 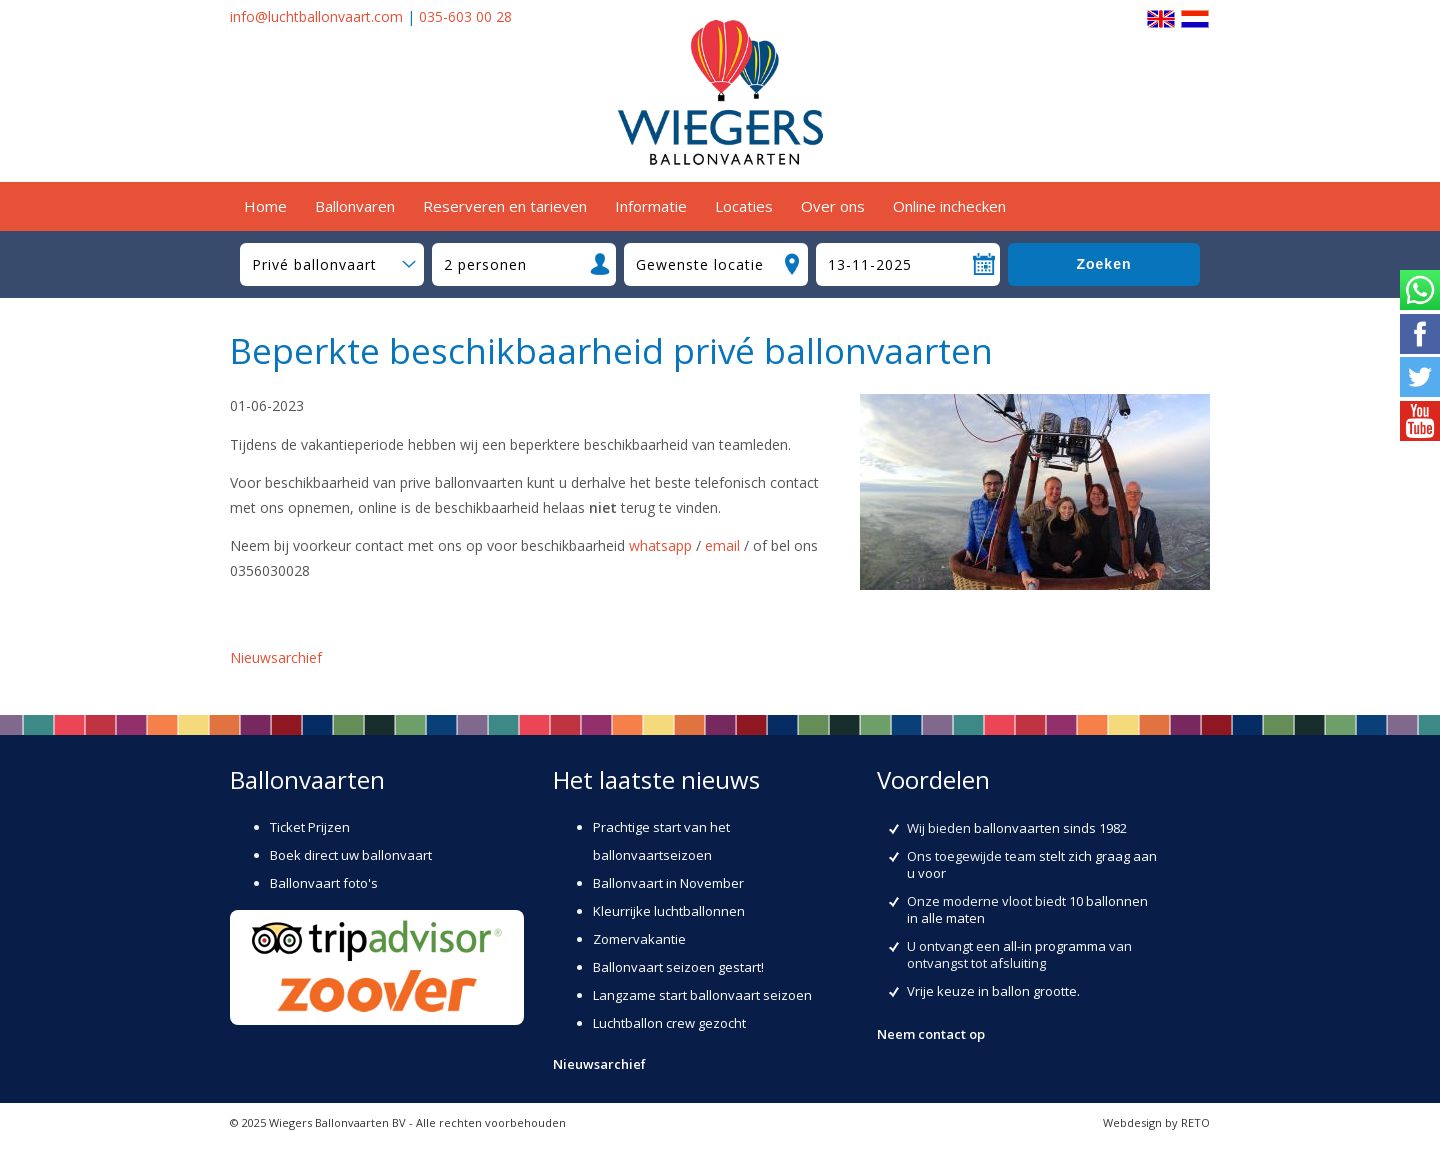 What do you see at coordinates (660, 545) in the screenshot?
I see `whatsapp` at bounding box center [660, 545].